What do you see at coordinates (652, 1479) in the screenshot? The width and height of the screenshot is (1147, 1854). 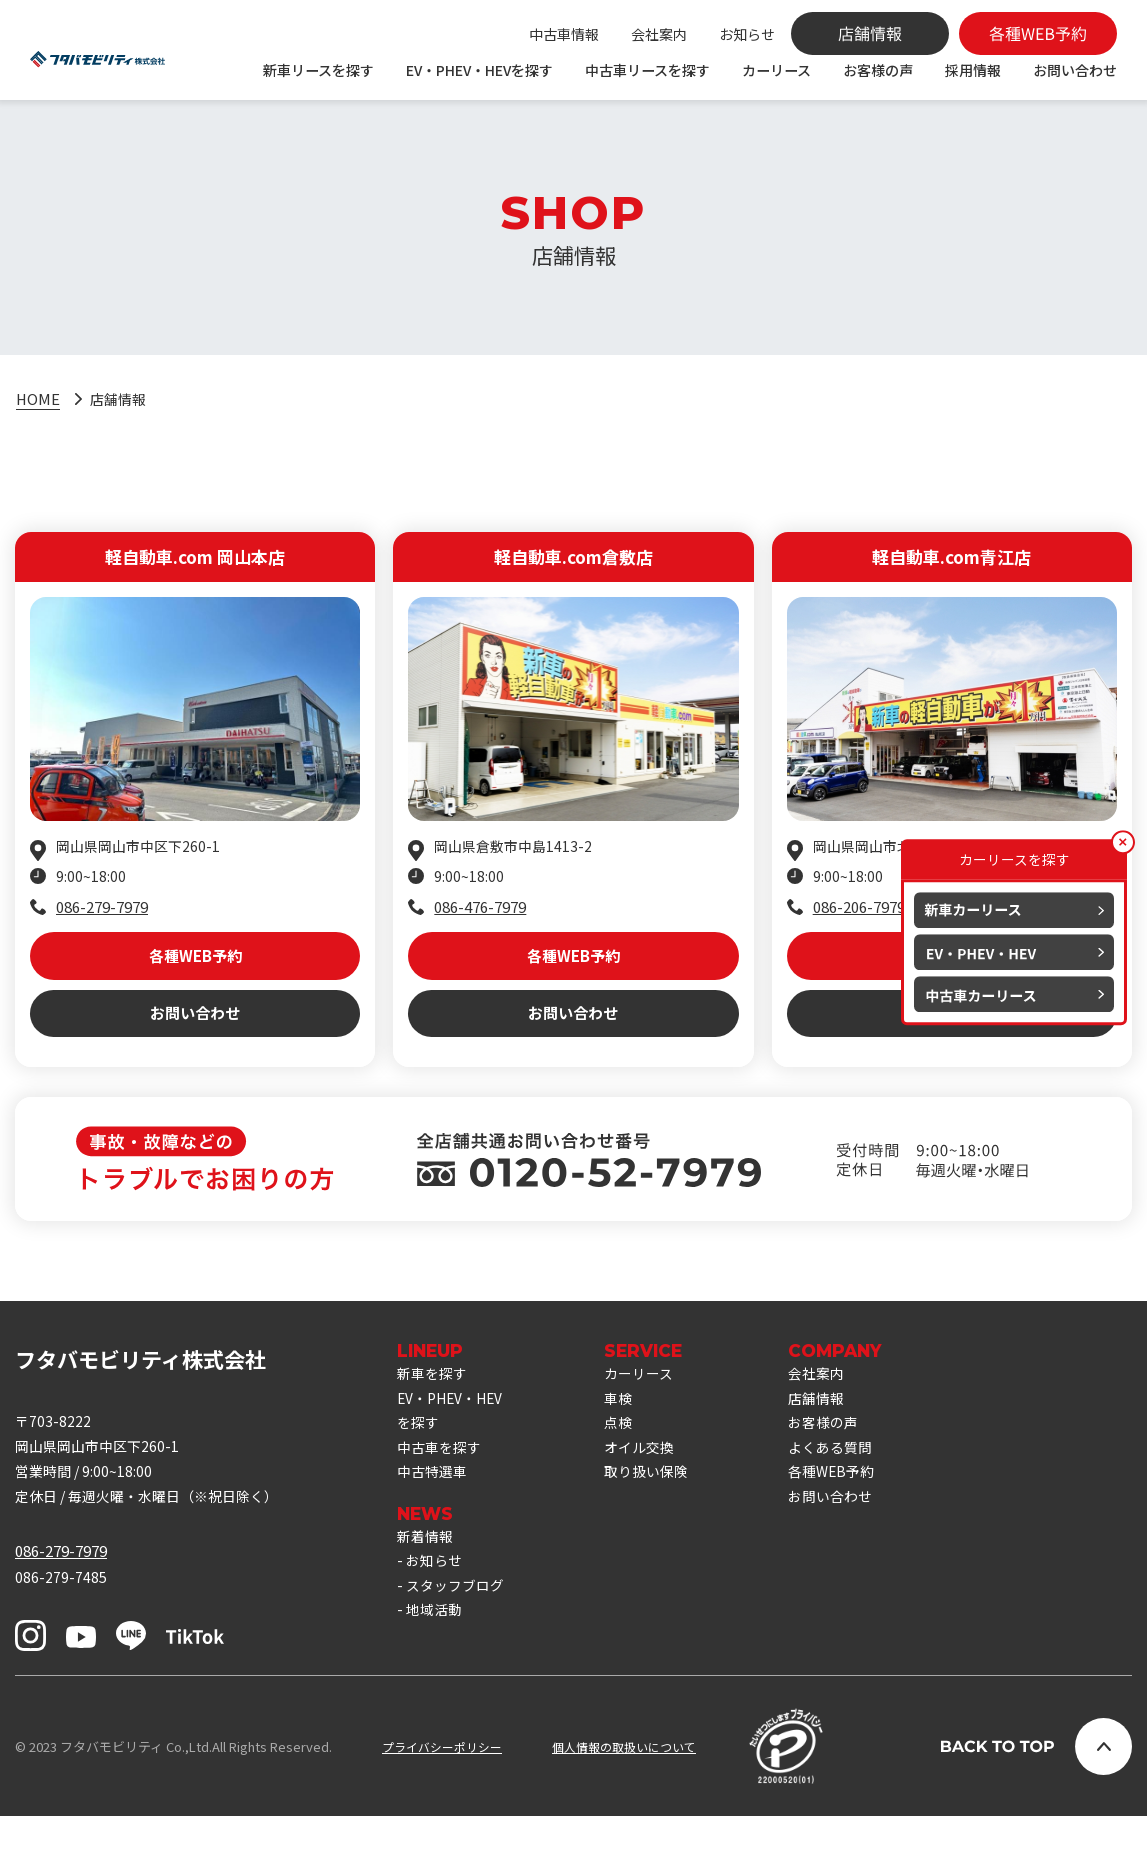 I see `オイル交換` at bounding box center [652, 1479].